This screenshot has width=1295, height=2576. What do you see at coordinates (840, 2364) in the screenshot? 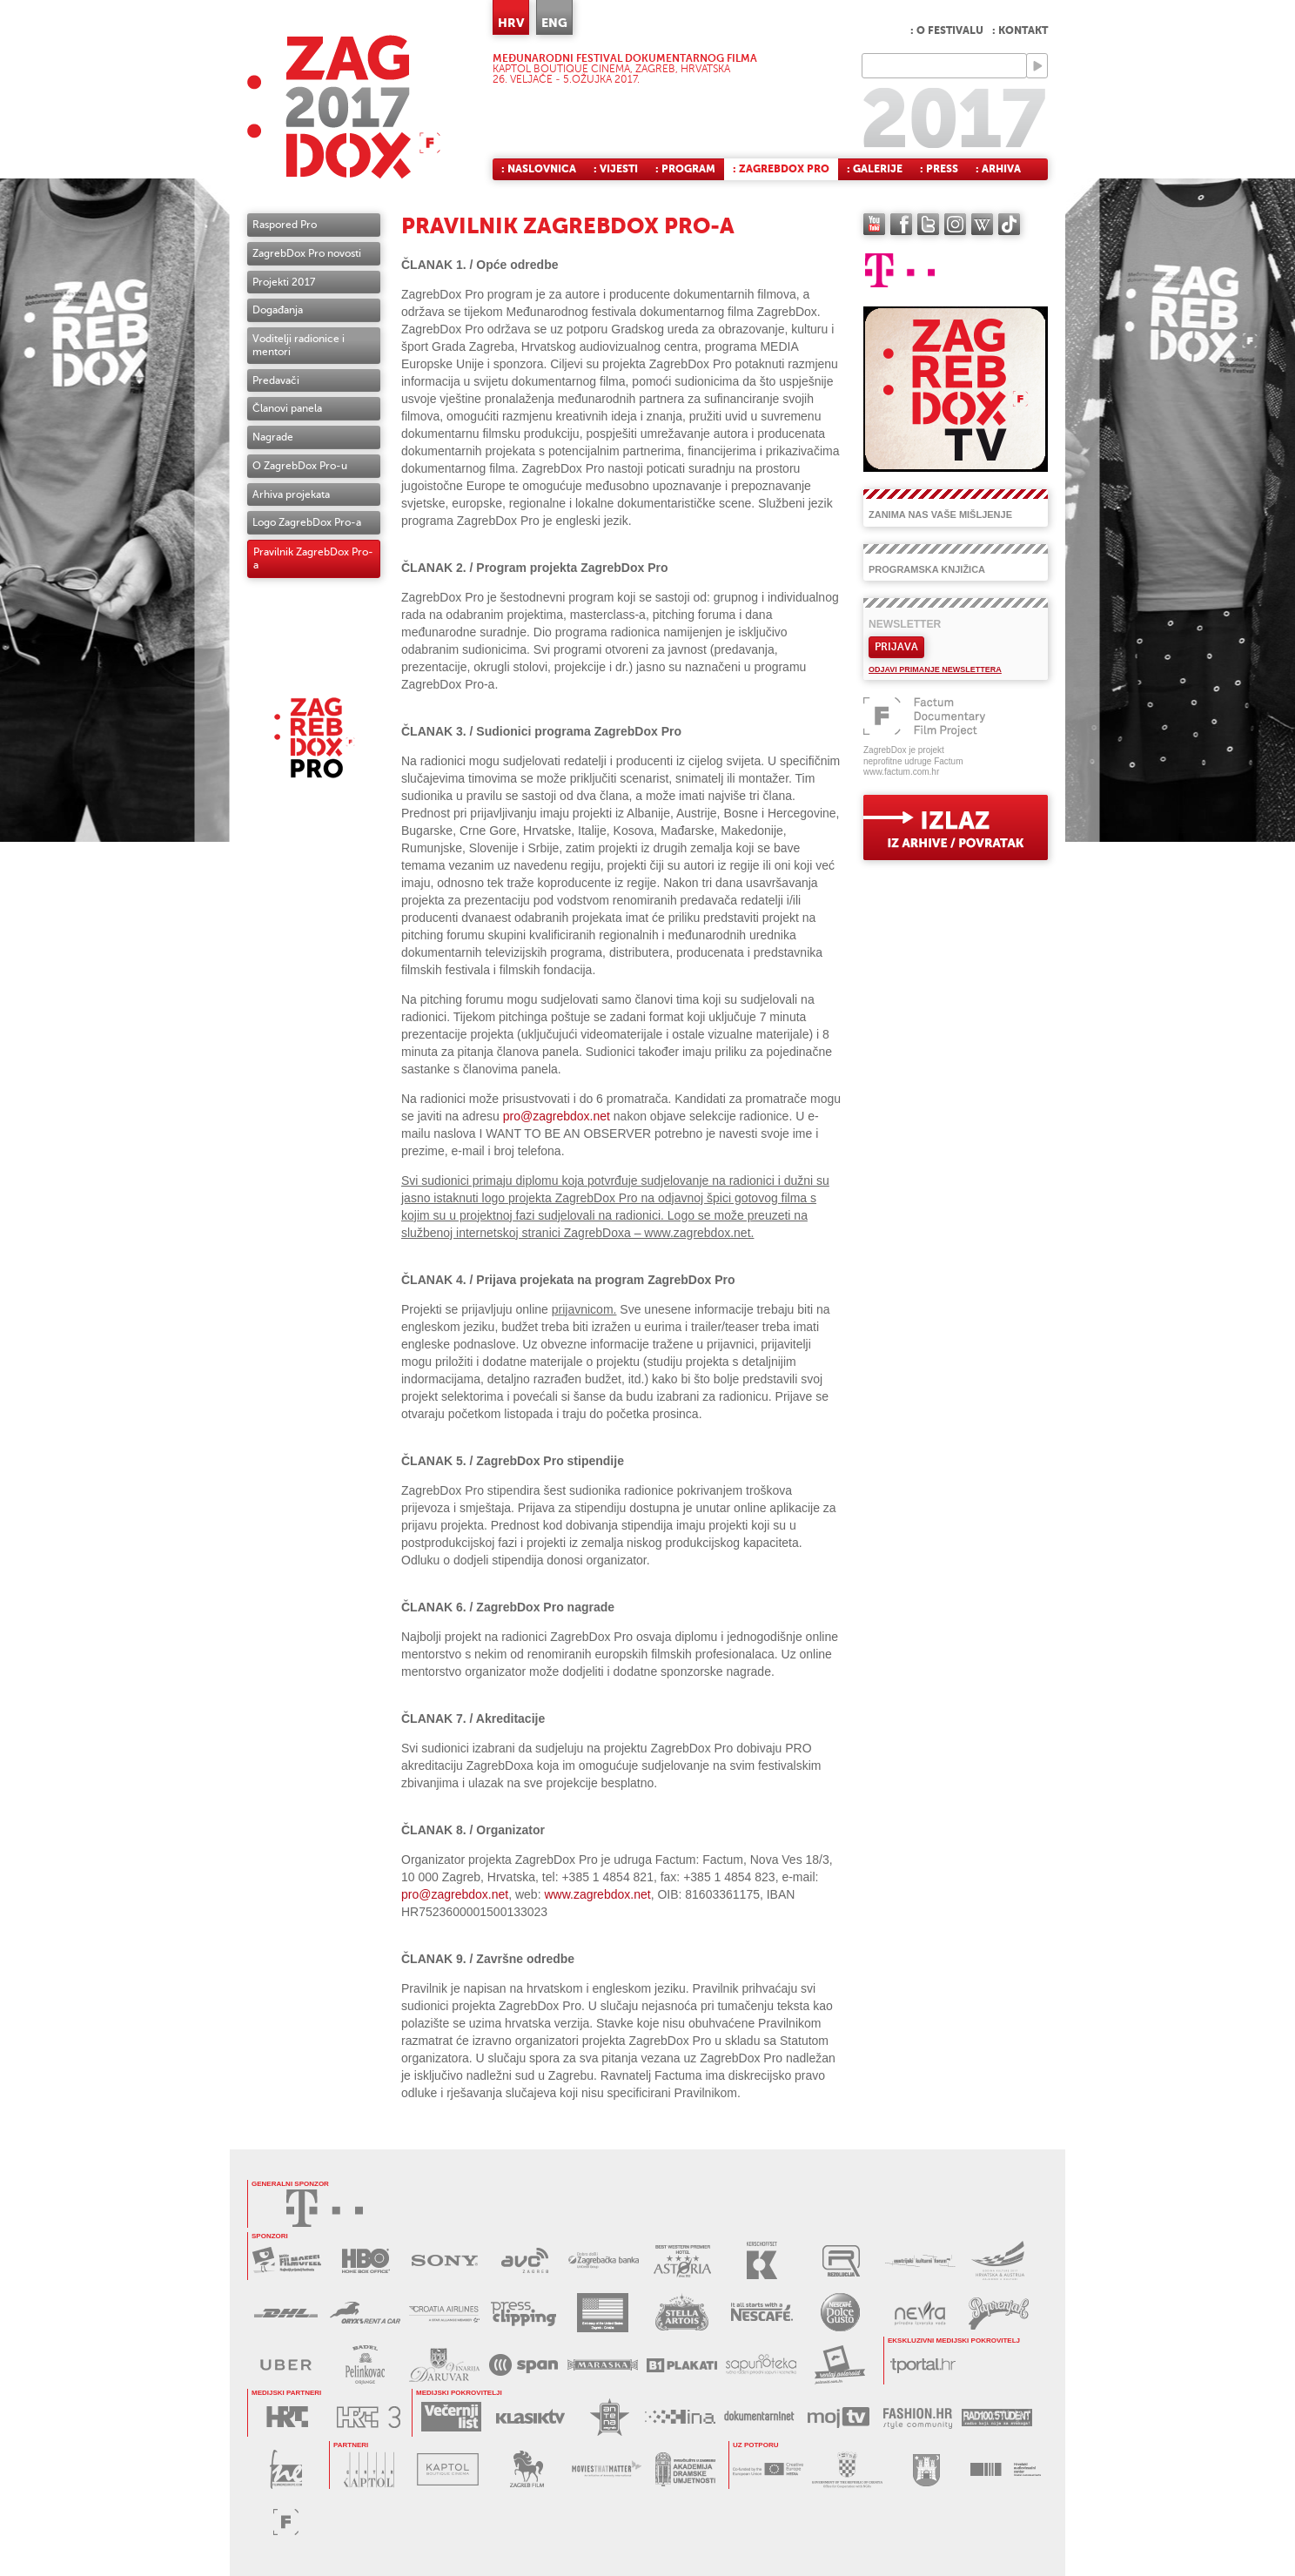
I see `RENTAJ POLAROID` at bounding box center [840, 2364].